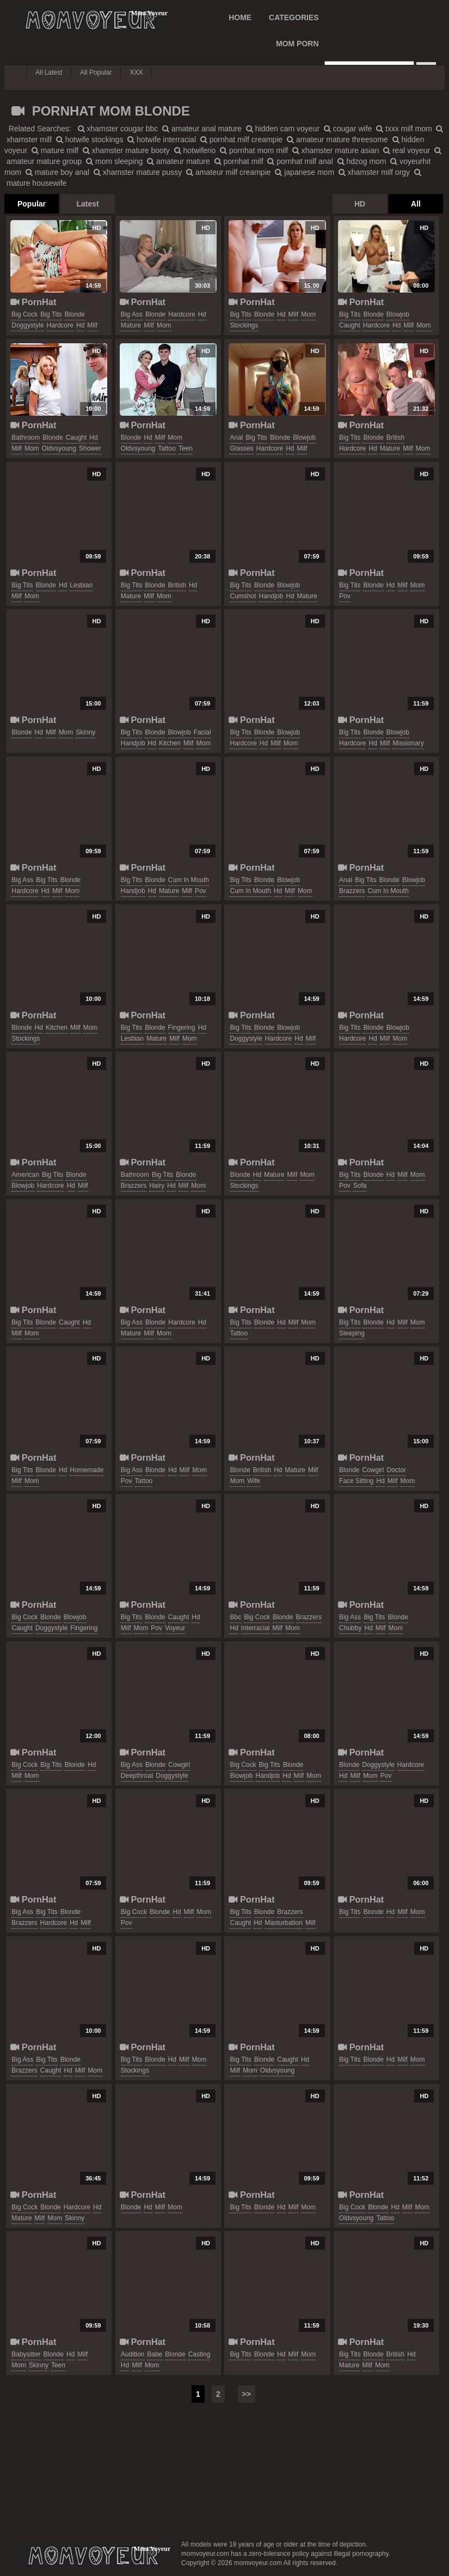  I want to click on american, so click(25, 1174).